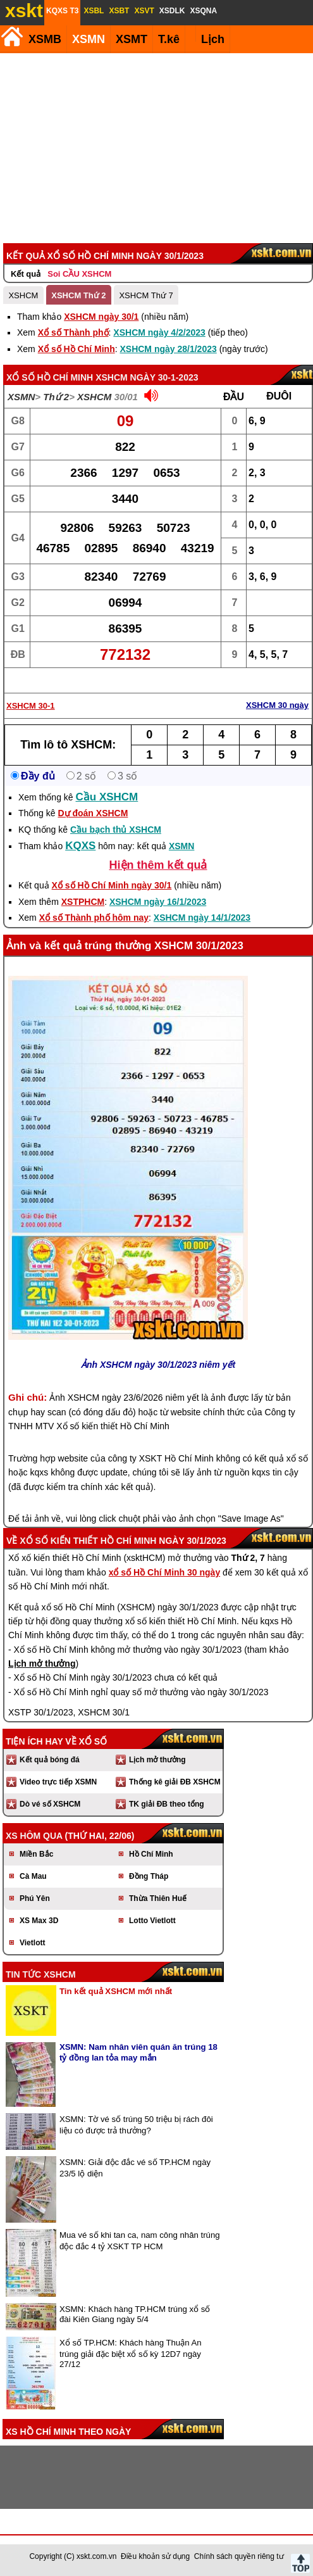  What do you see at coordinates (202, 917) in the screenshot?
I see `XSHCM ngày 14/1/2023` at bounding box center [202, 917].